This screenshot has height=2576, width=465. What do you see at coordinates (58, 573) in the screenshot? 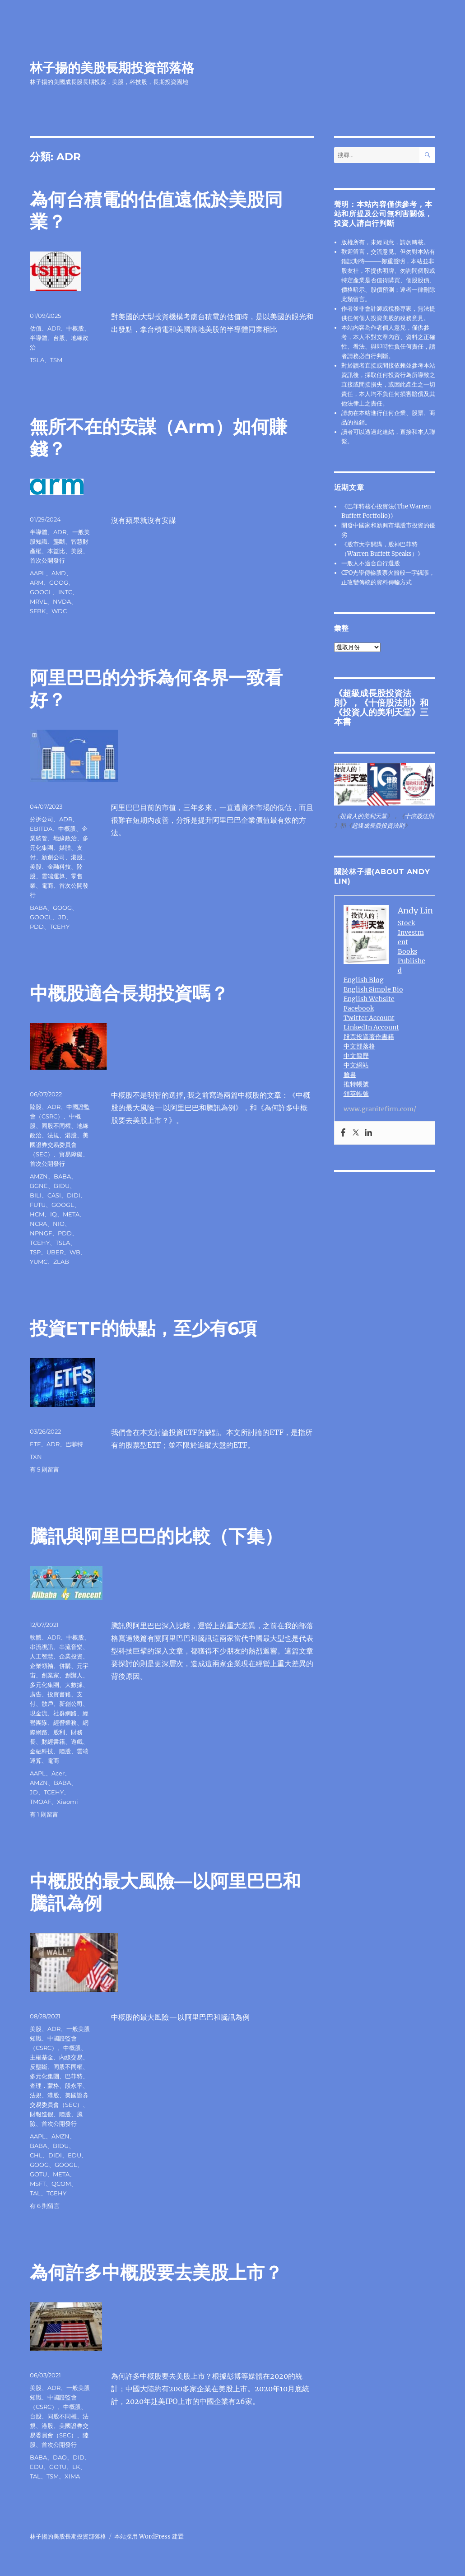
I see `AMD` at bounding box center [58, 573].